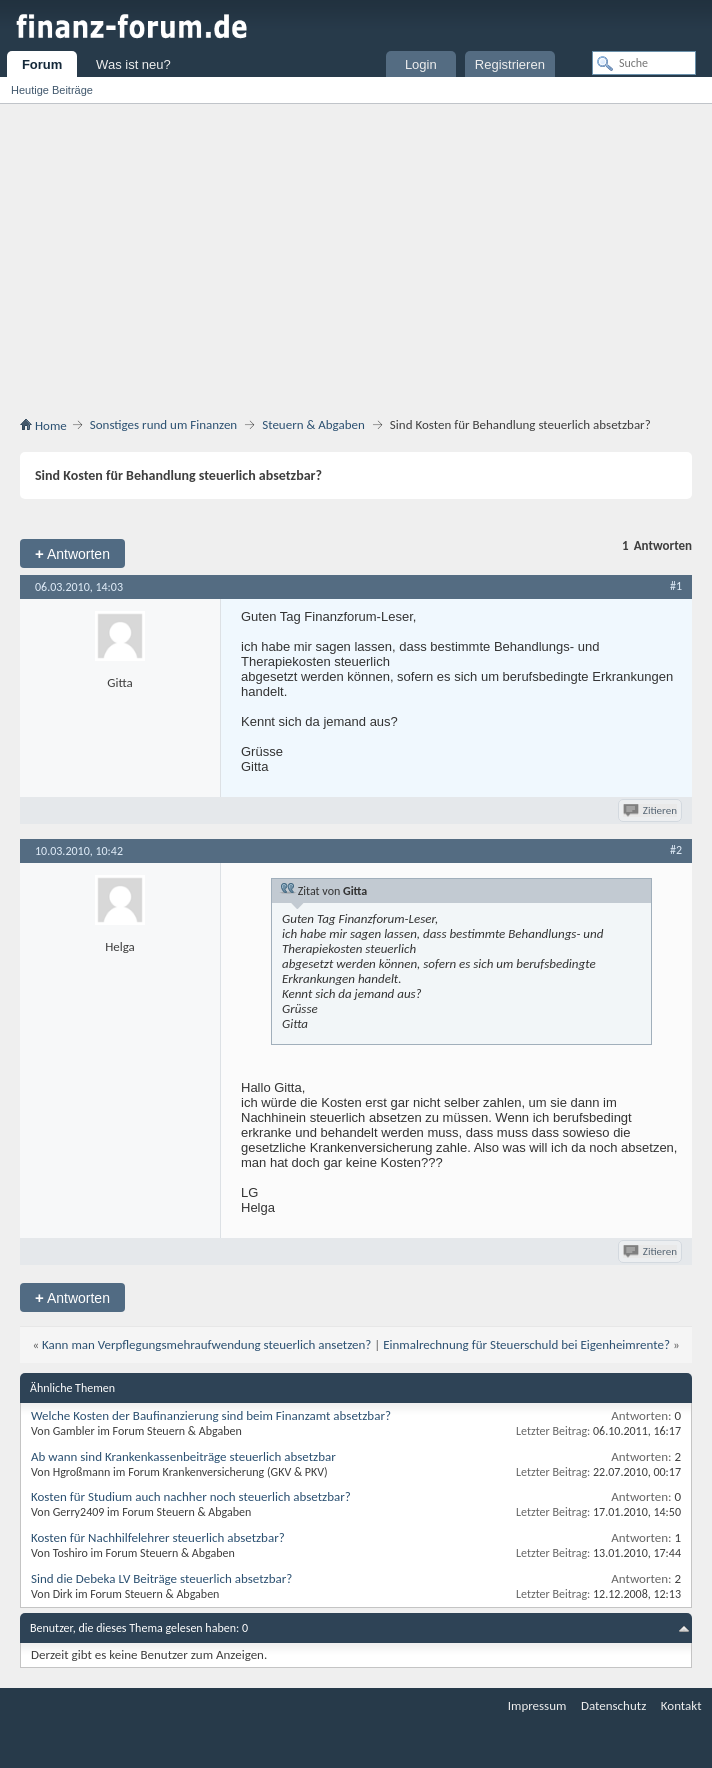 This screenshot has width=712, height=1768. I want to click on Heutige Beiträge, so click(52, 90).